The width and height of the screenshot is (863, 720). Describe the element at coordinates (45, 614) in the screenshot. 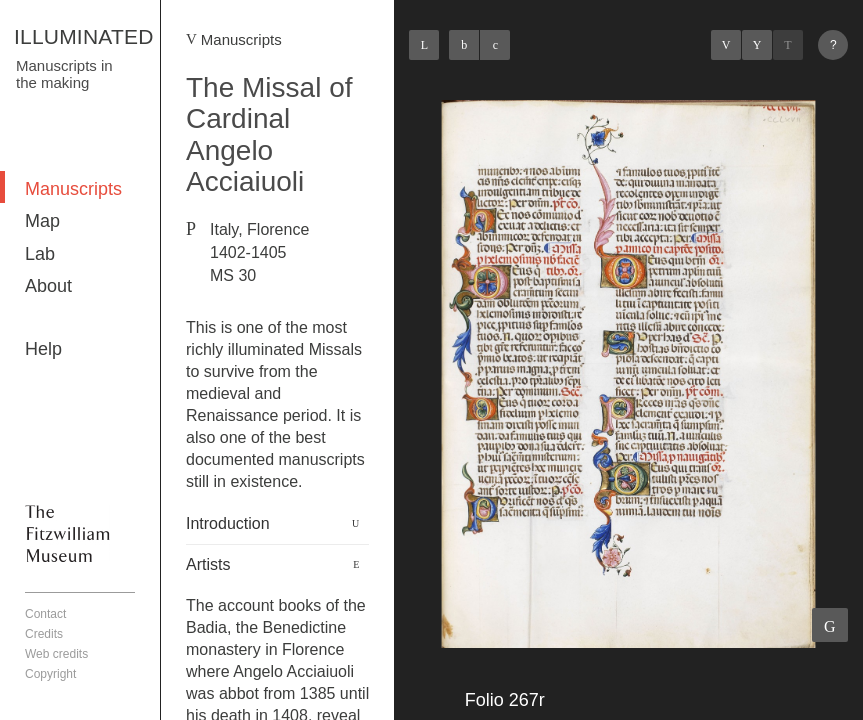

I see `Contact` at that location.